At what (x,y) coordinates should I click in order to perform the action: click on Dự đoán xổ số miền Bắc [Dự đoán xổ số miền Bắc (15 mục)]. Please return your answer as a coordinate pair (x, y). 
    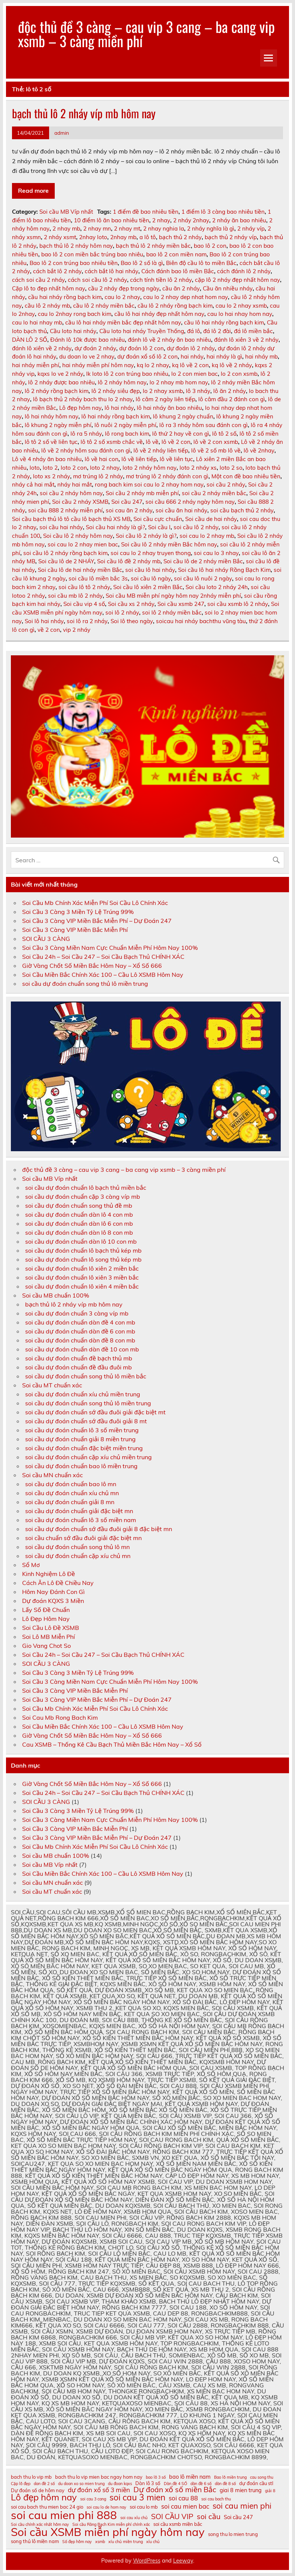
    Looking at the image, I should click on (174, 2489).